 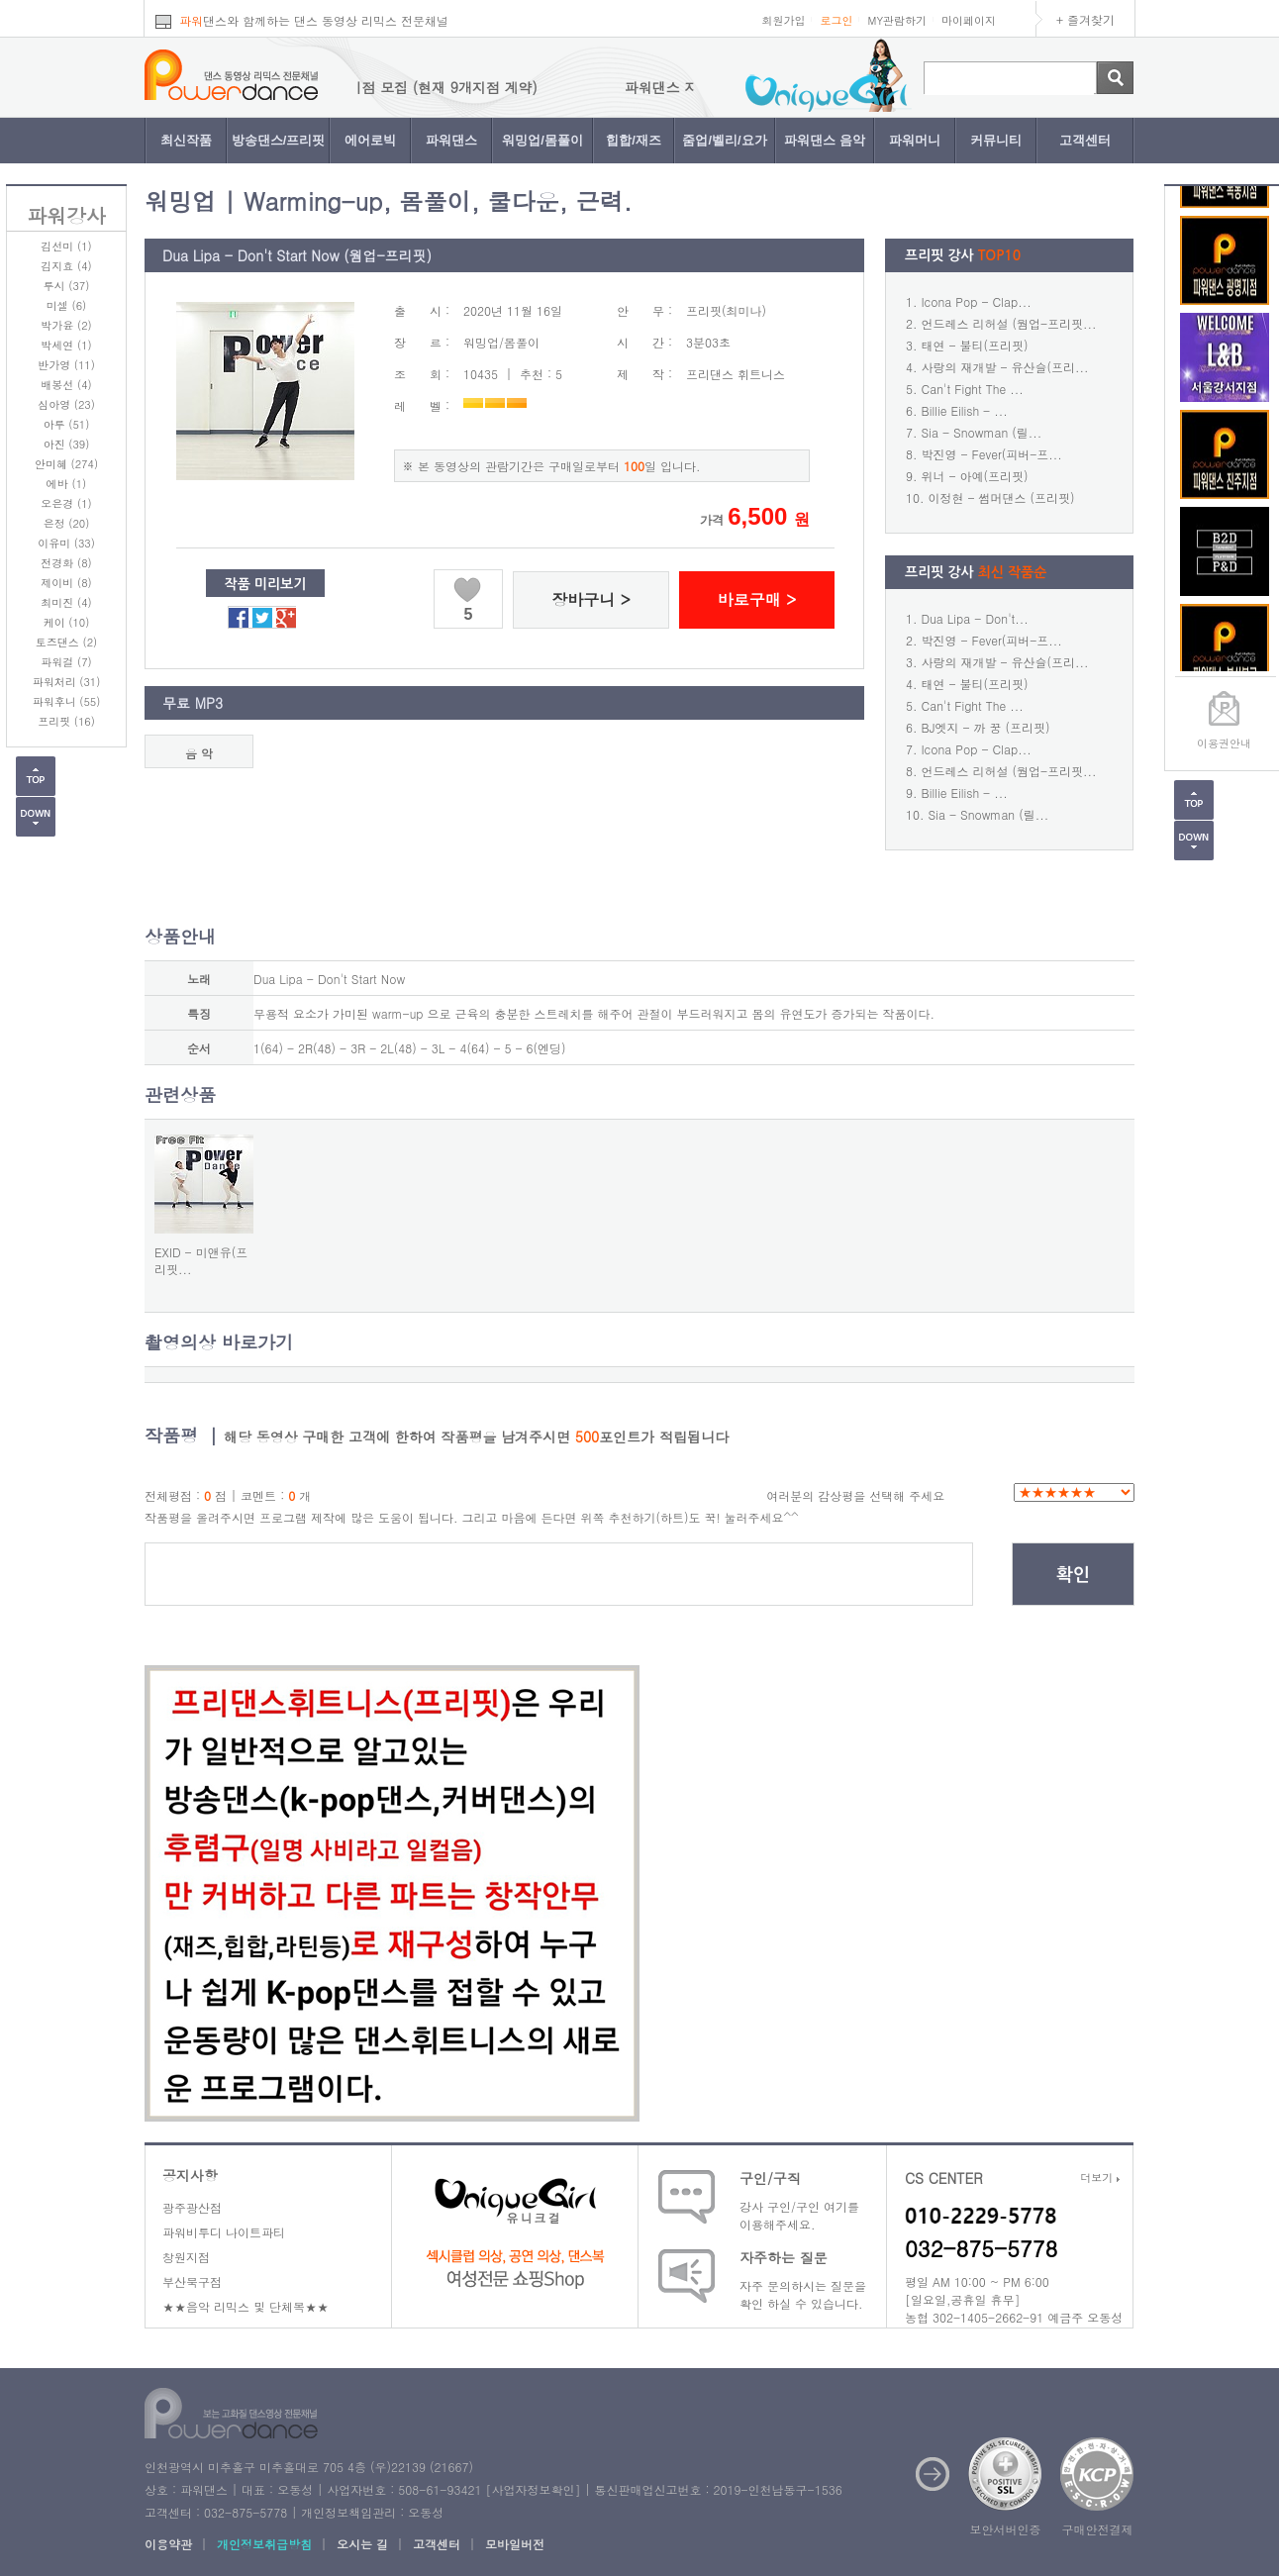 What do you see at coordinates (266, 584) in the screenshot?
I see `작품 미리보기` at bounding box center [266, 584].